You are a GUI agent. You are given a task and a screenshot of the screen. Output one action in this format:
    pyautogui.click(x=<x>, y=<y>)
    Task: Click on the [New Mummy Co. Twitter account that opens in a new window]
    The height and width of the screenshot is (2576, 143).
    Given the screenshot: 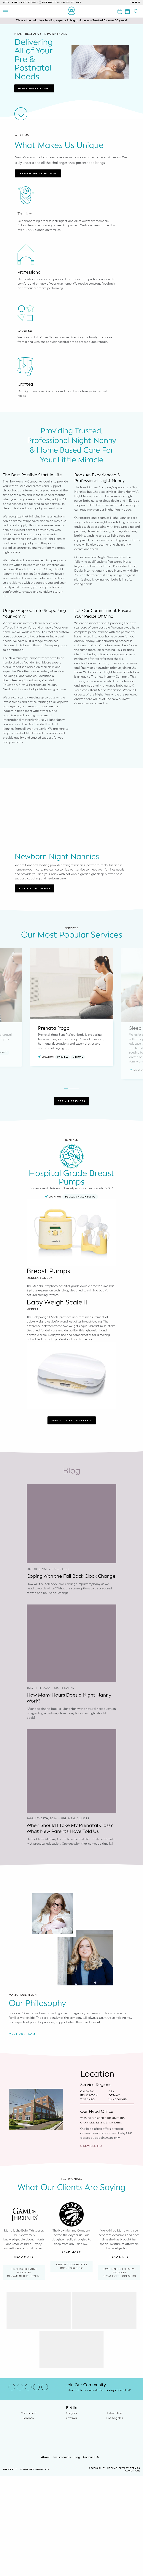 What is the action you would take?
    pyautogui.click(x=12, y=2487)
    